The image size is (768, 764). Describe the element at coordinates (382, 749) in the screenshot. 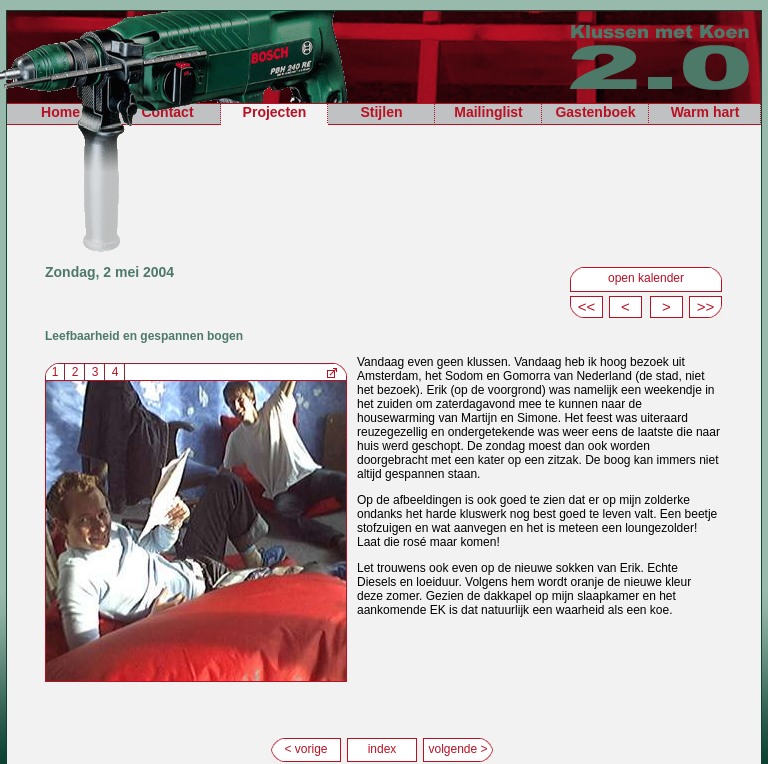

I see `index` at that location.